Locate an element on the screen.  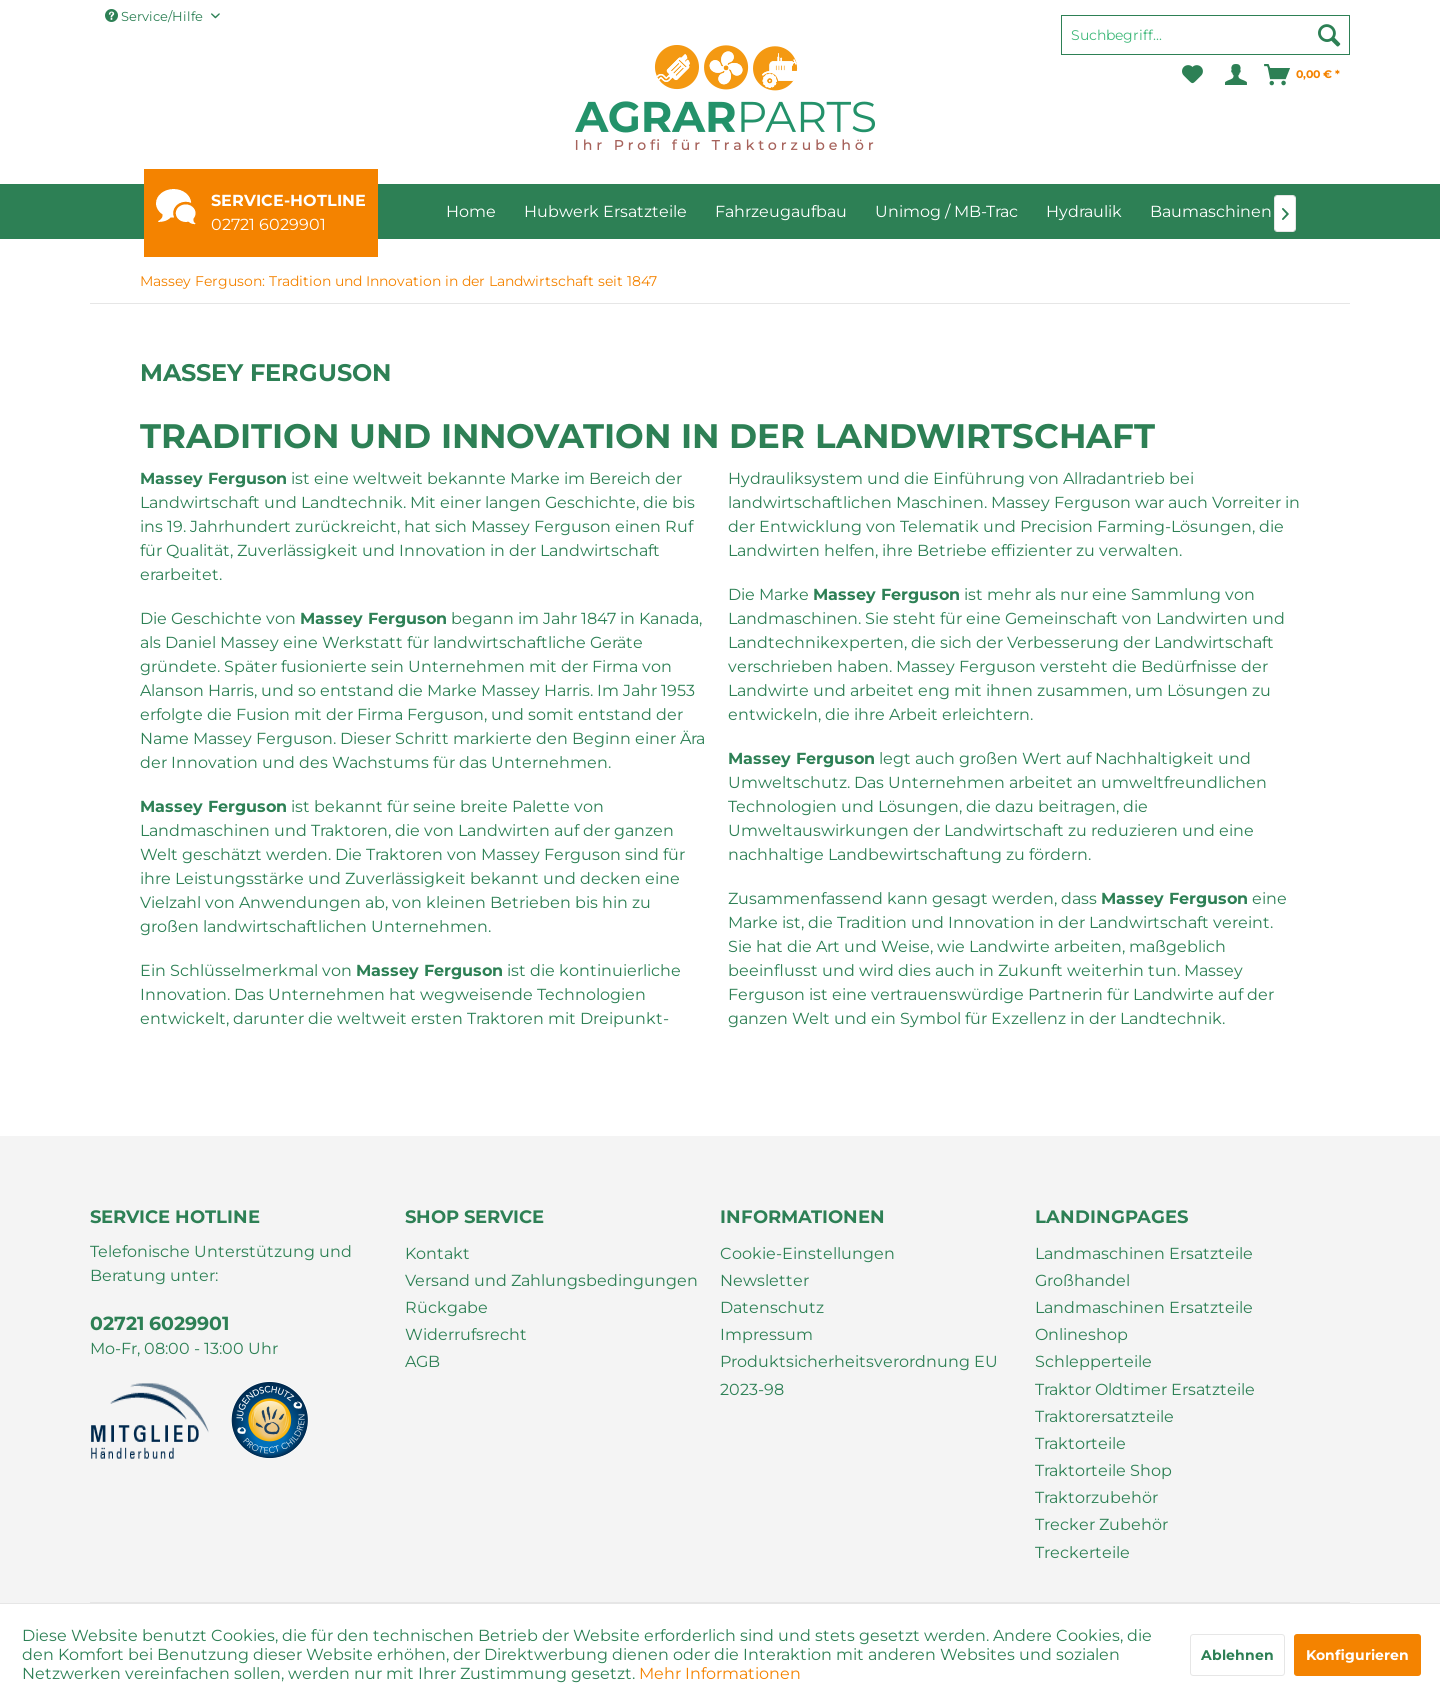
Traktorersatzteile is located at coordinates (1104, 1416).